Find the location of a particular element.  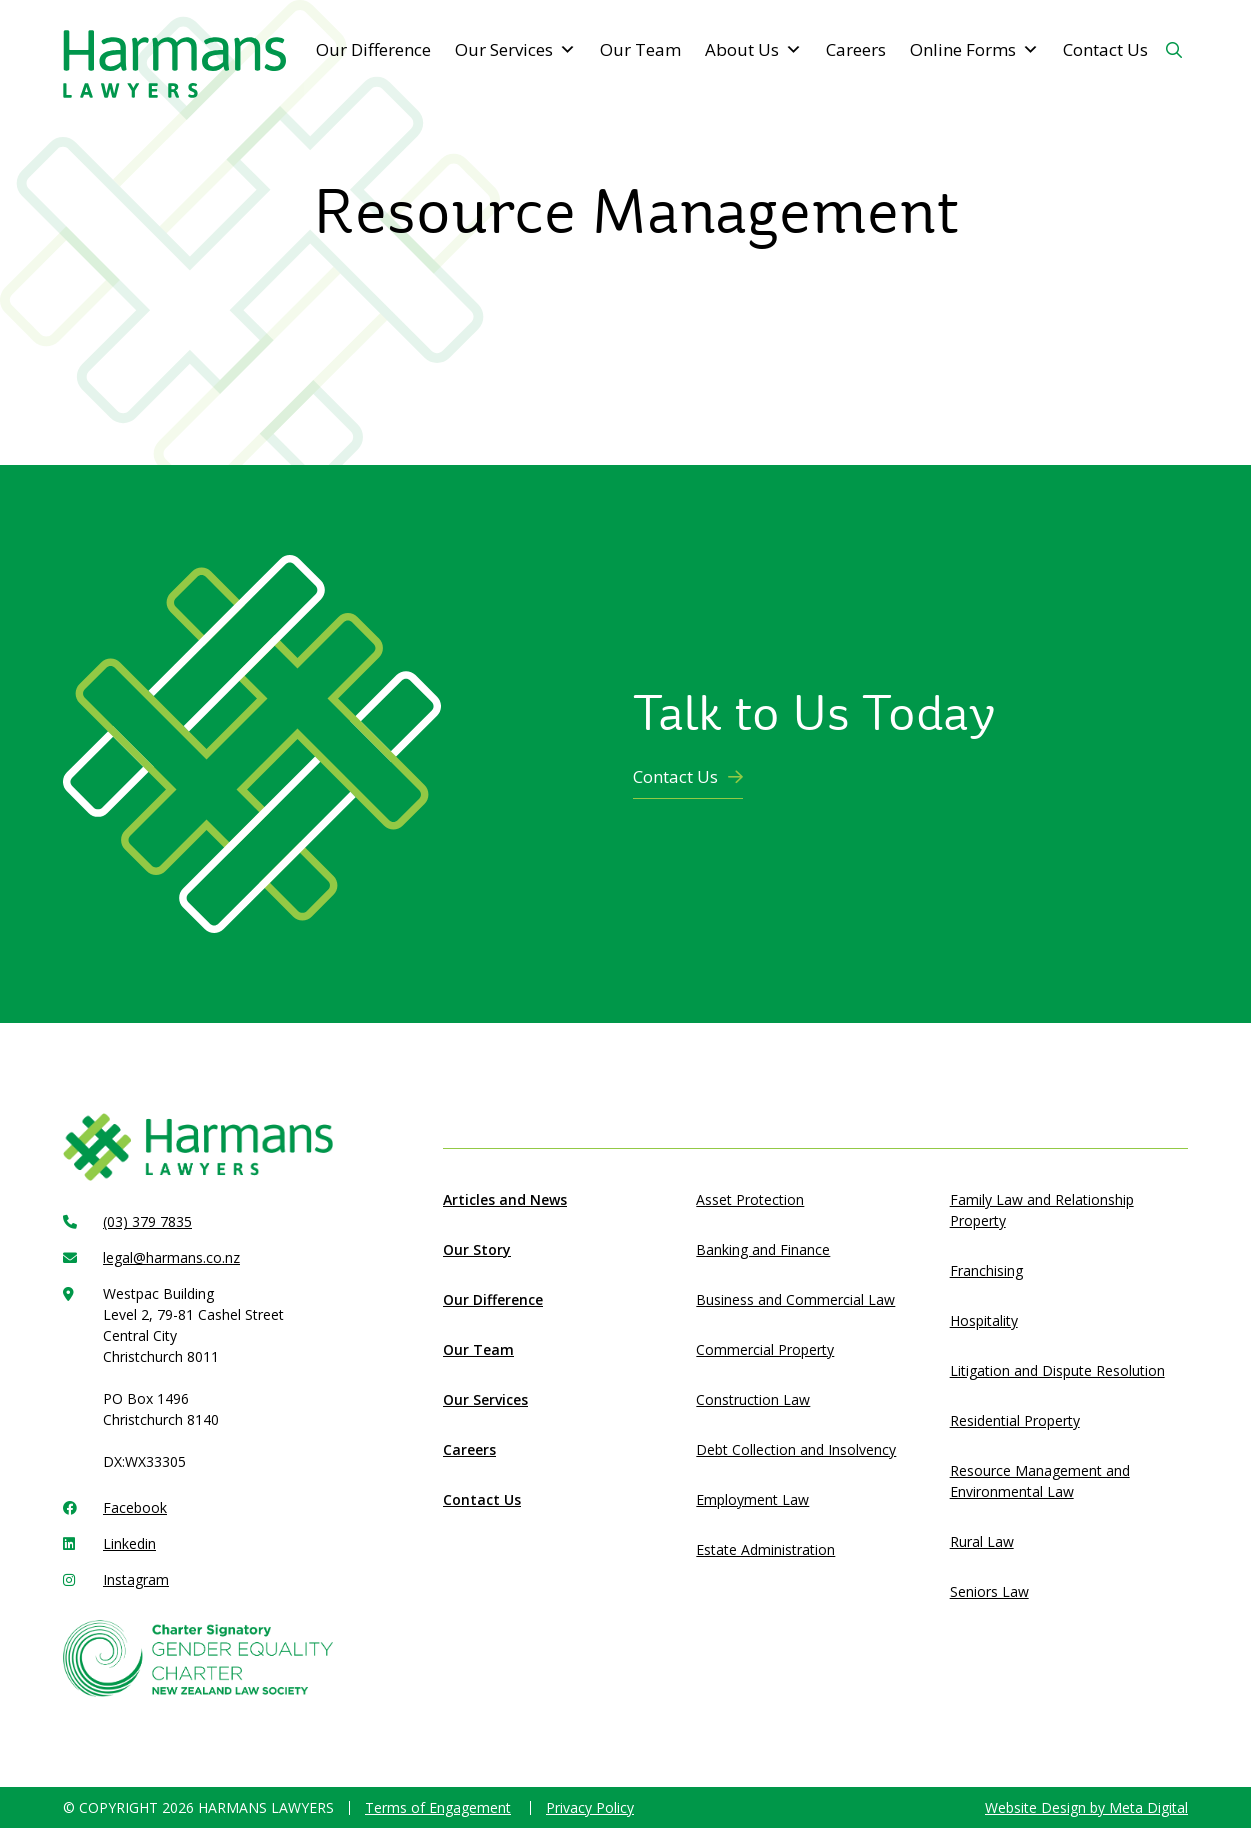

Franchising is located at coordinates (986, 1270).